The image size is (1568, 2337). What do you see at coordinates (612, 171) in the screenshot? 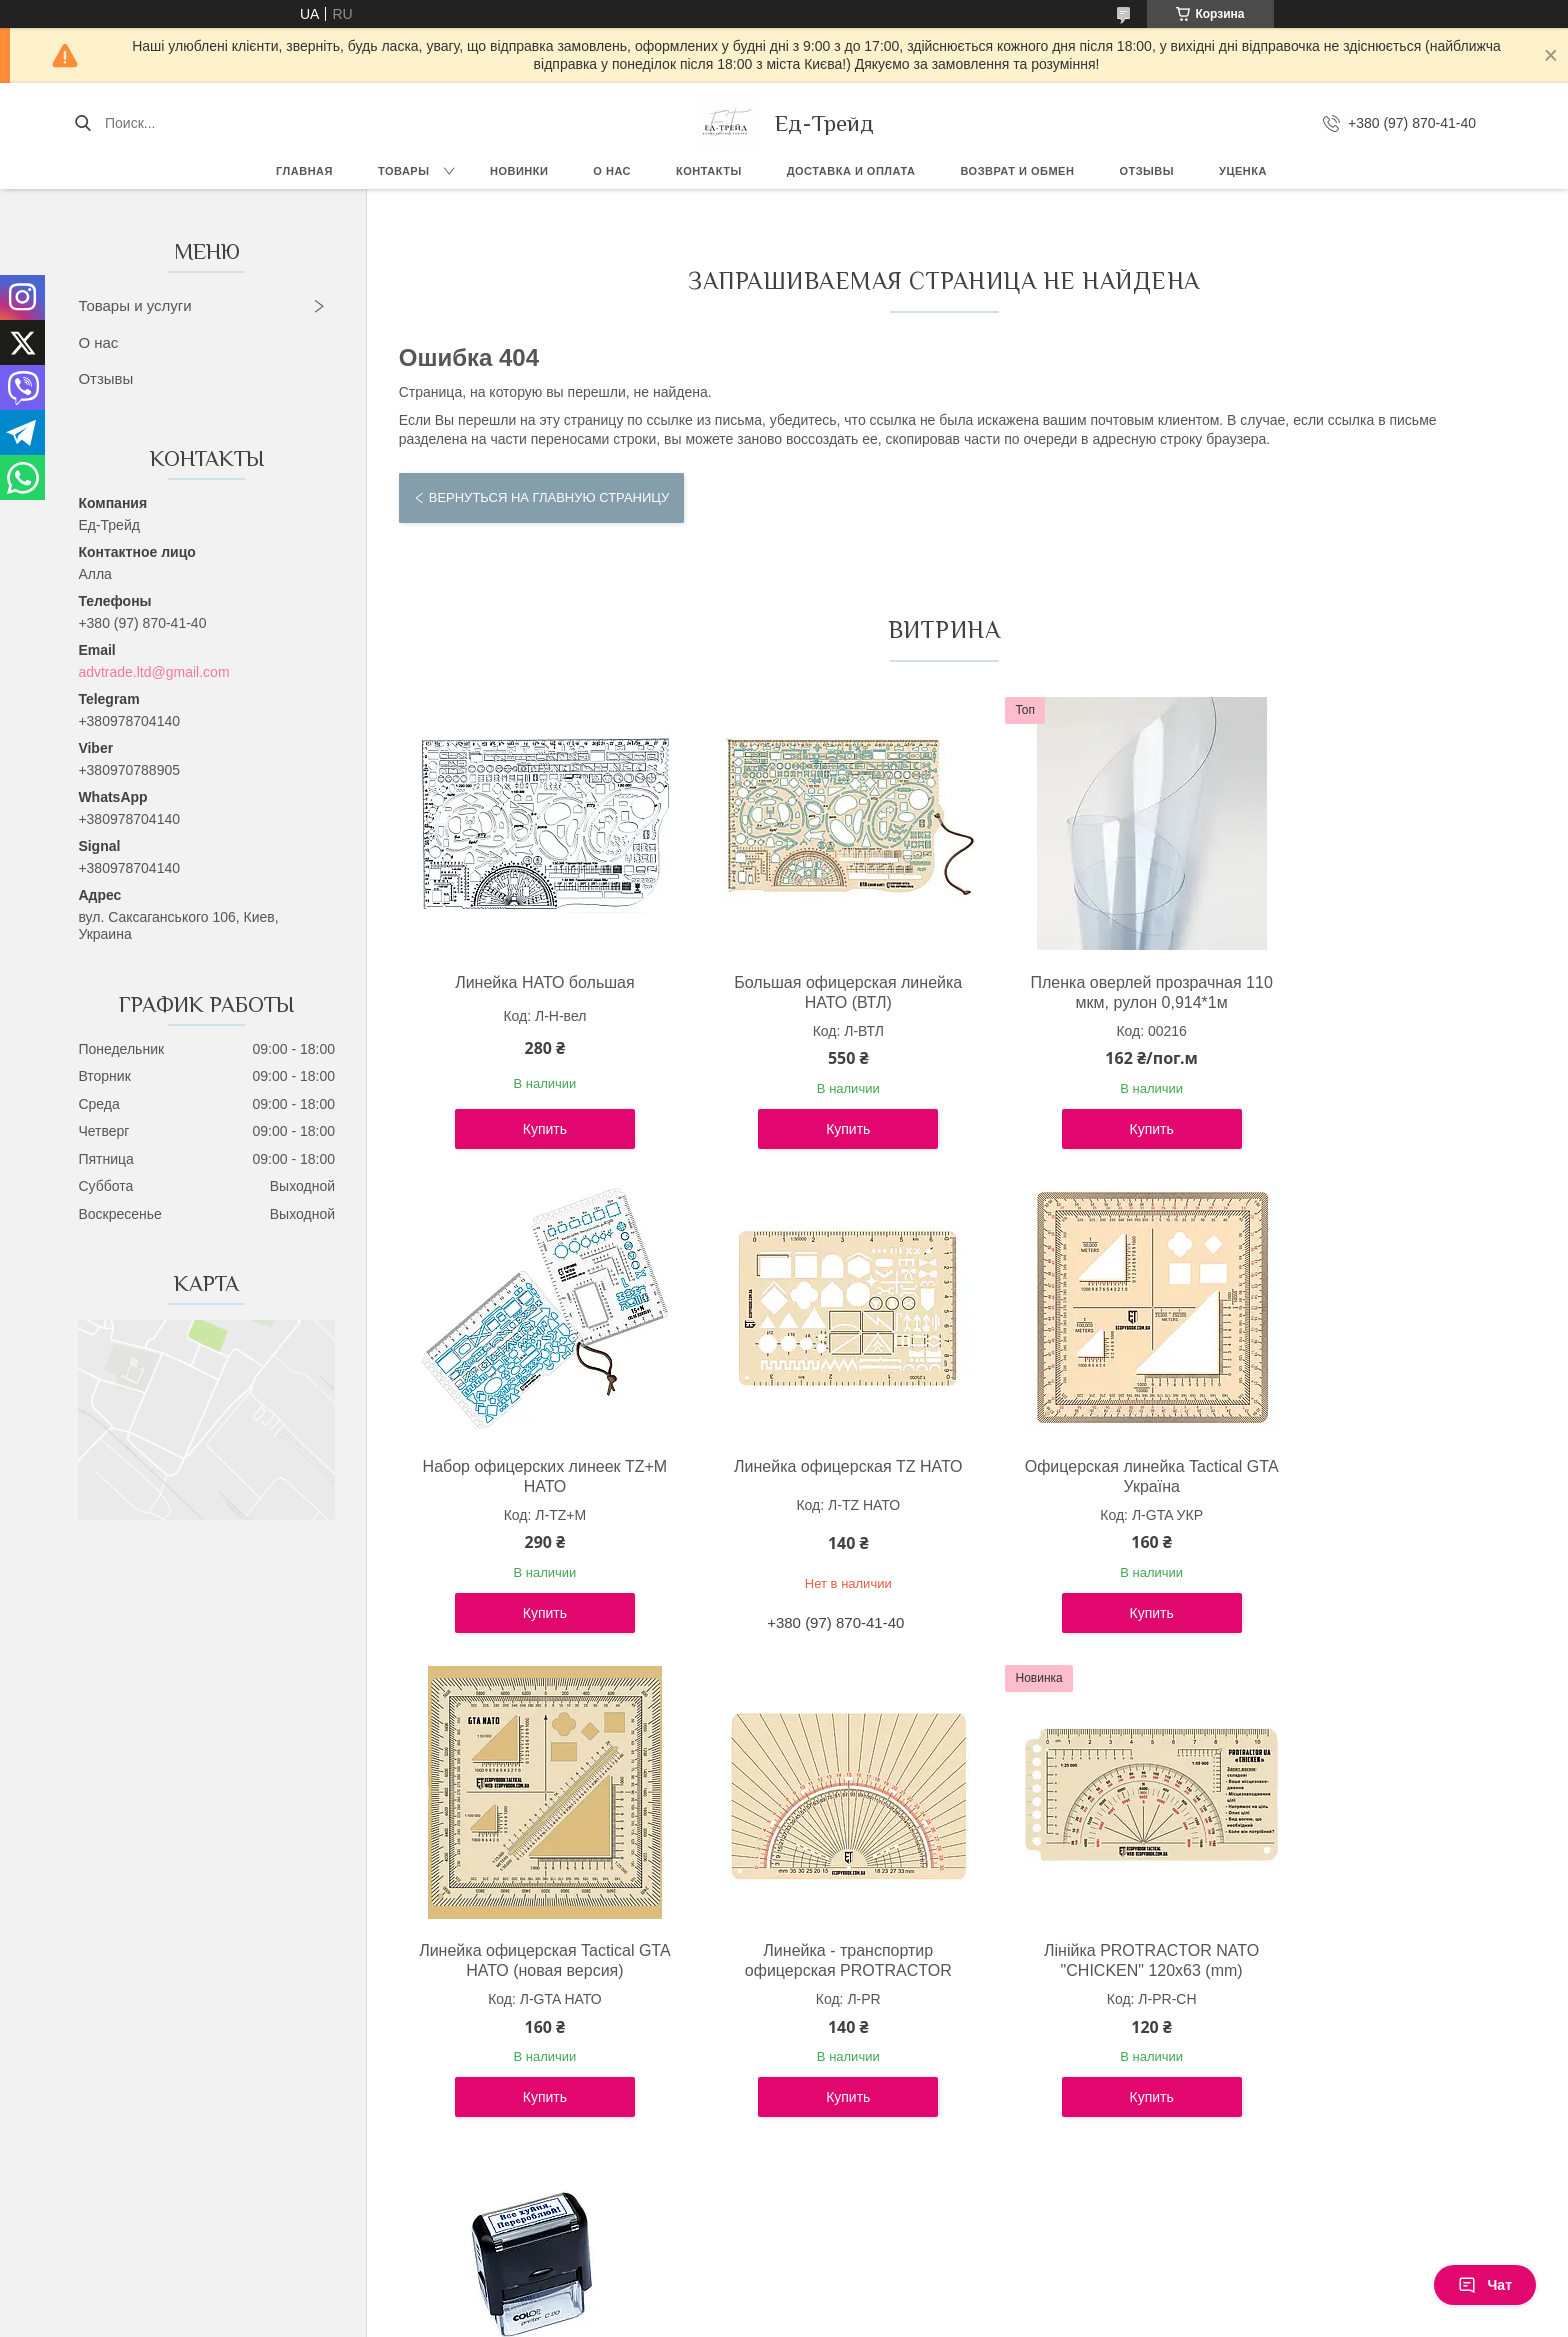
I see `О нас` at bounding box center [612, 171].